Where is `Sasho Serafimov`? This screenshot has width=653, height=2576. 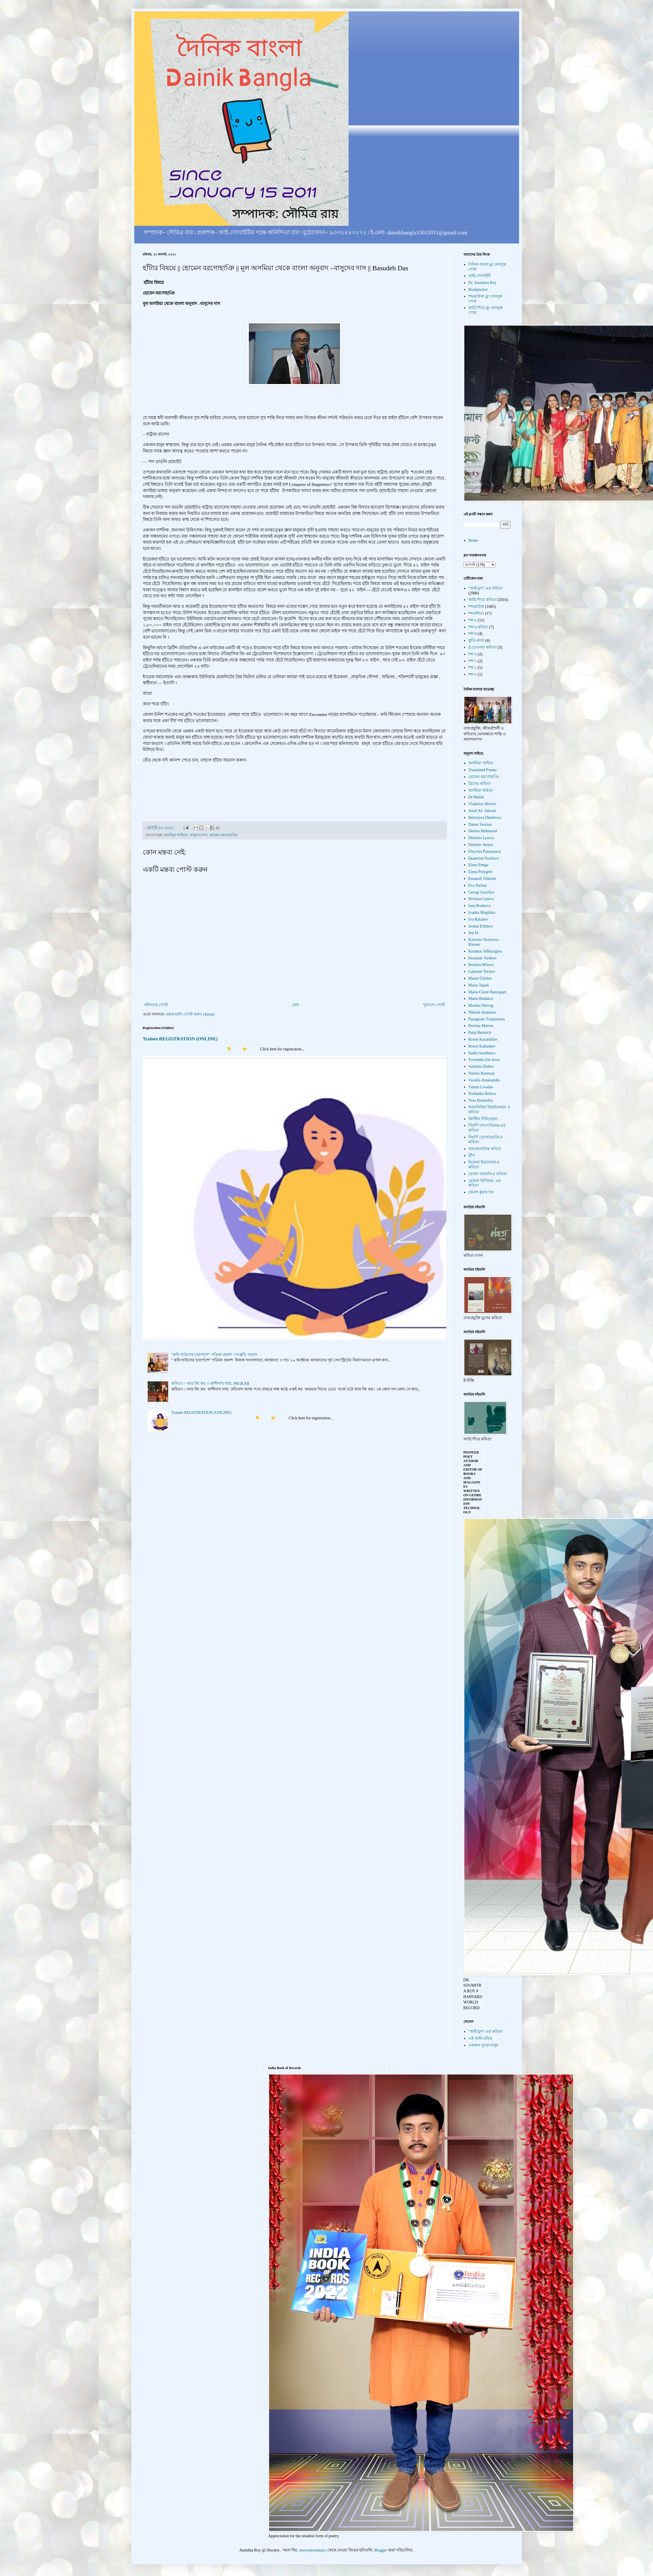 Sasho Serafimov is located at coordinates (481, 1053).